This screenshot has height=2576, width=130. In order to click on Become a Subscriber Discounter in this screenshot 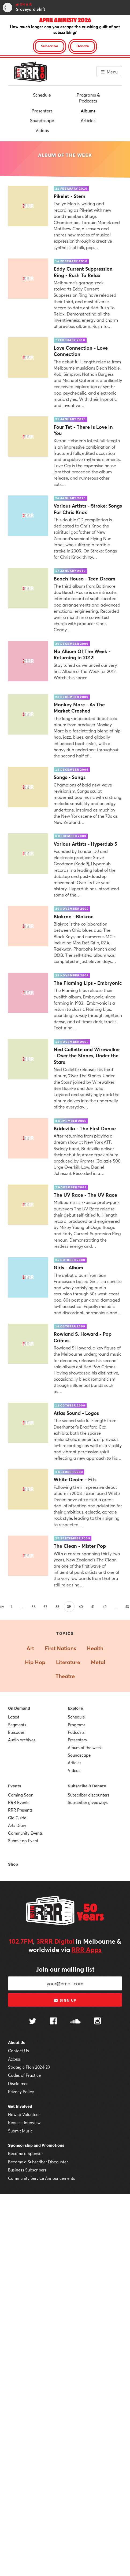, I will do `click(38, 2161)`.